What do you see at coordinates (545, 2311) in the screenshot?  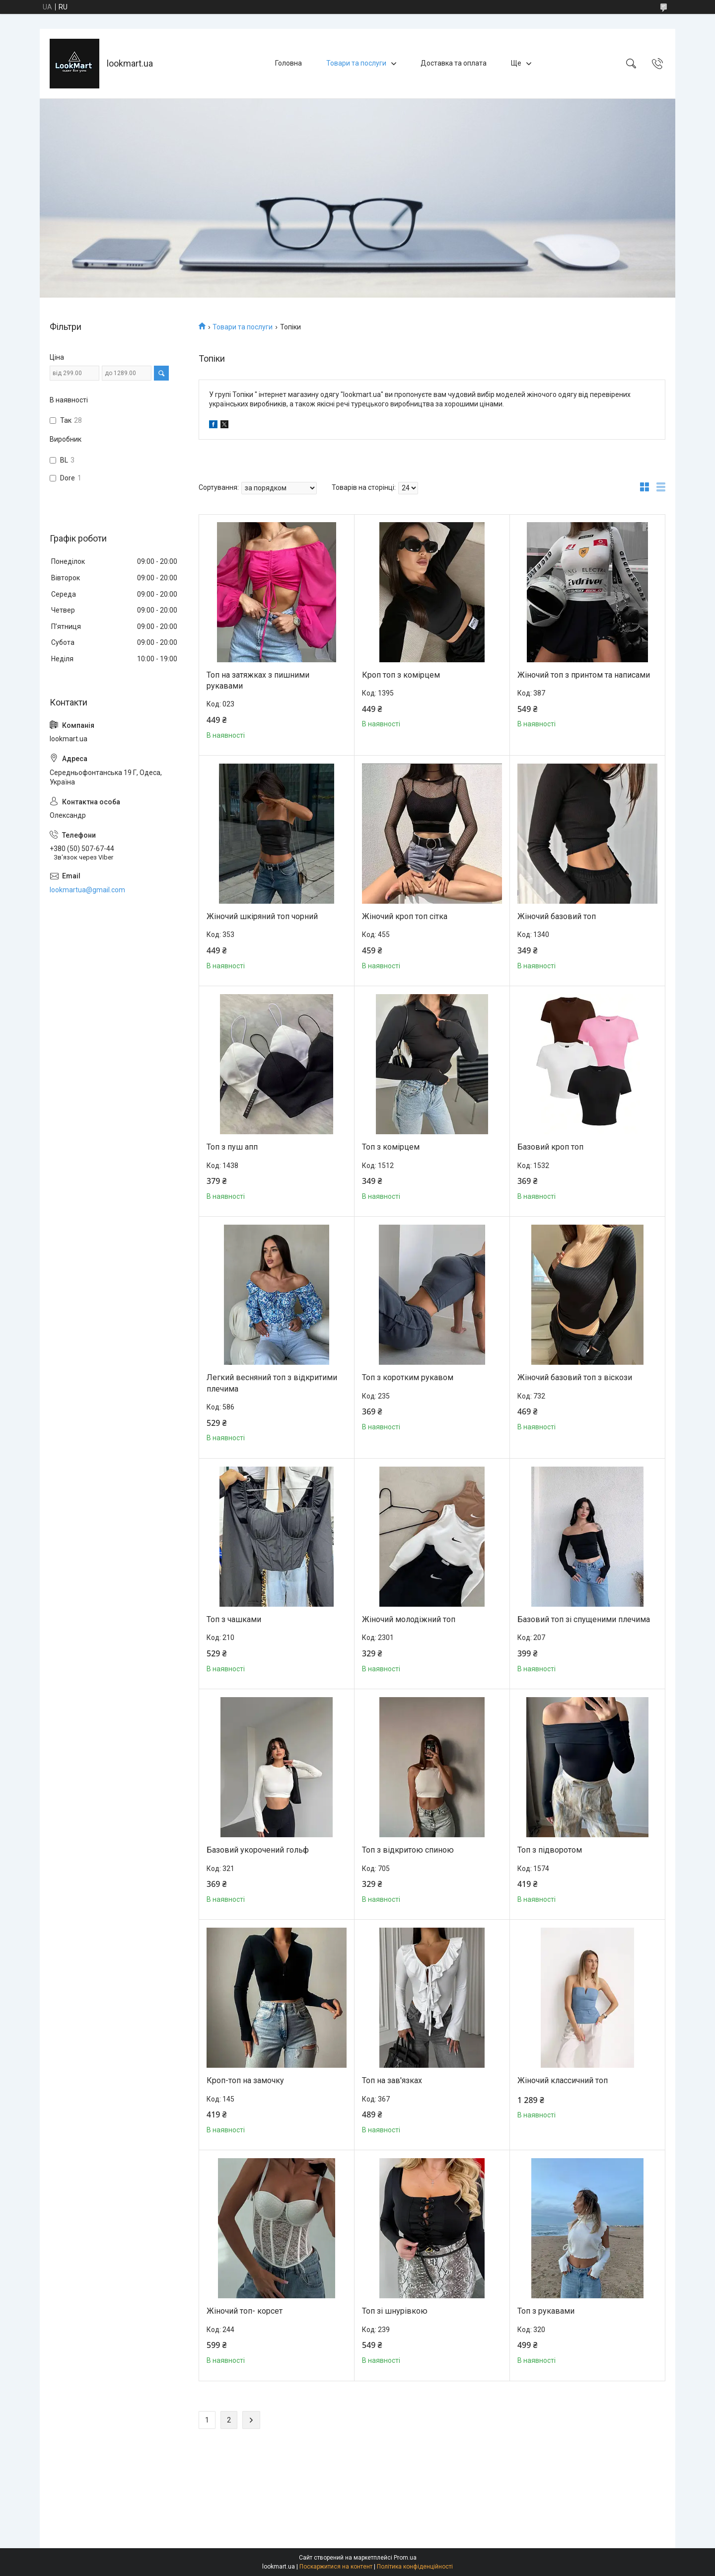 I see `Топ з рукавами` at bounding box center [545, 2311].